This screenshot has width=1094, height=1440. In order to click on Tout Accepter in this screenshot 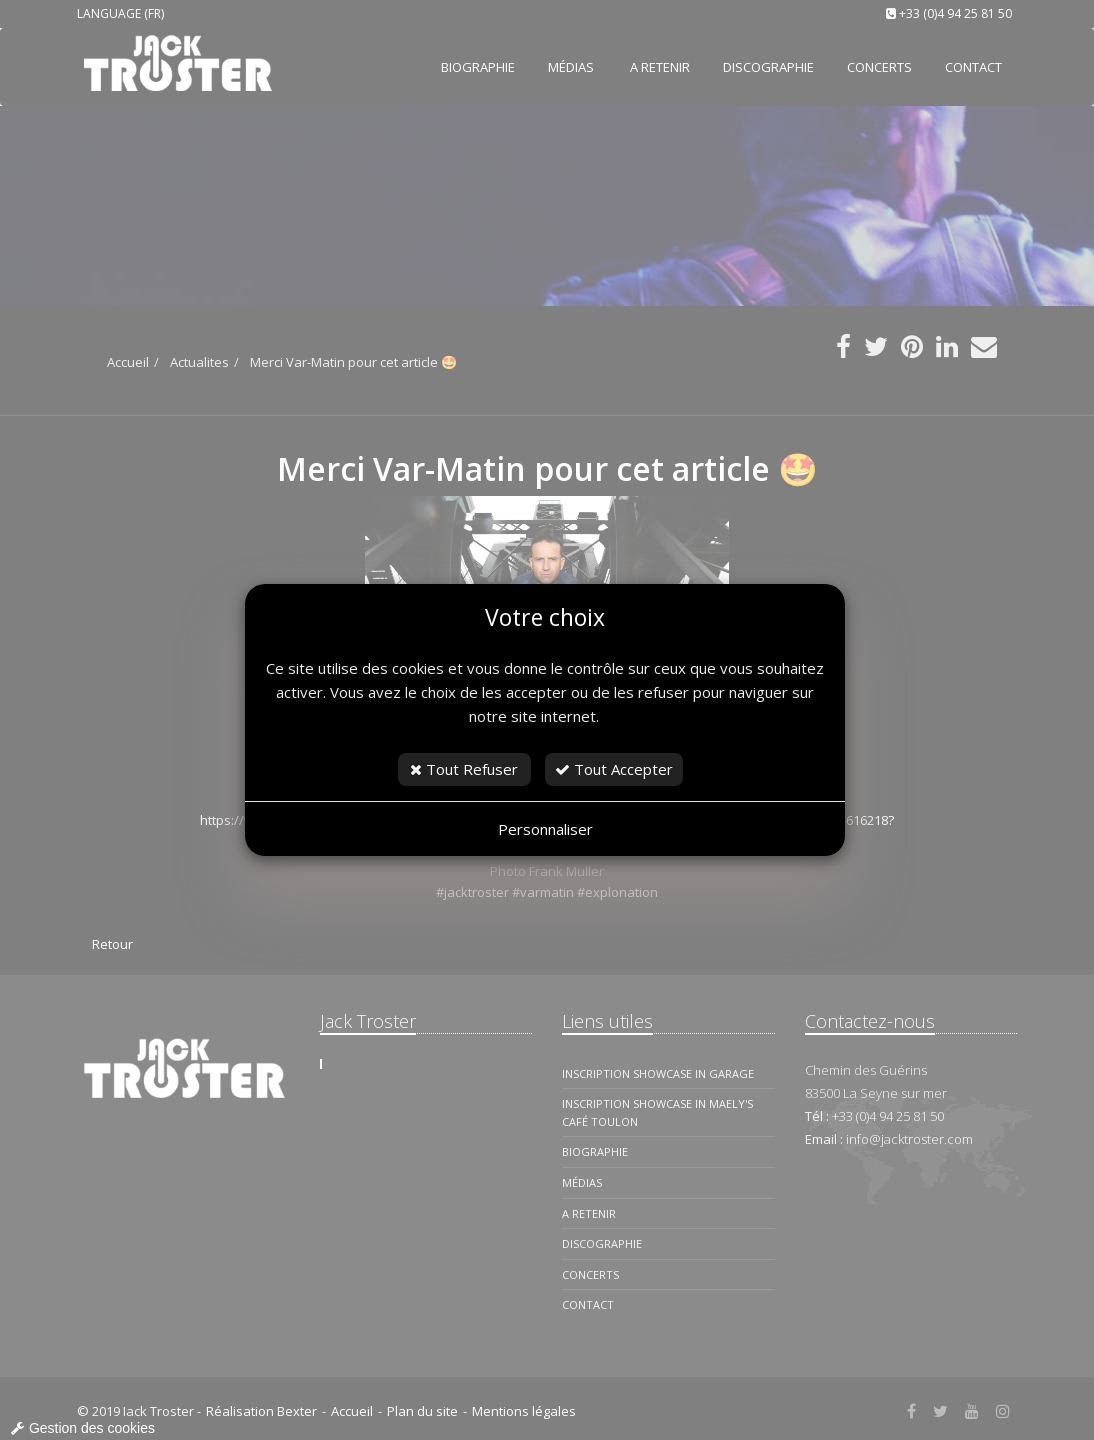, I will do `click(614, 769)`.